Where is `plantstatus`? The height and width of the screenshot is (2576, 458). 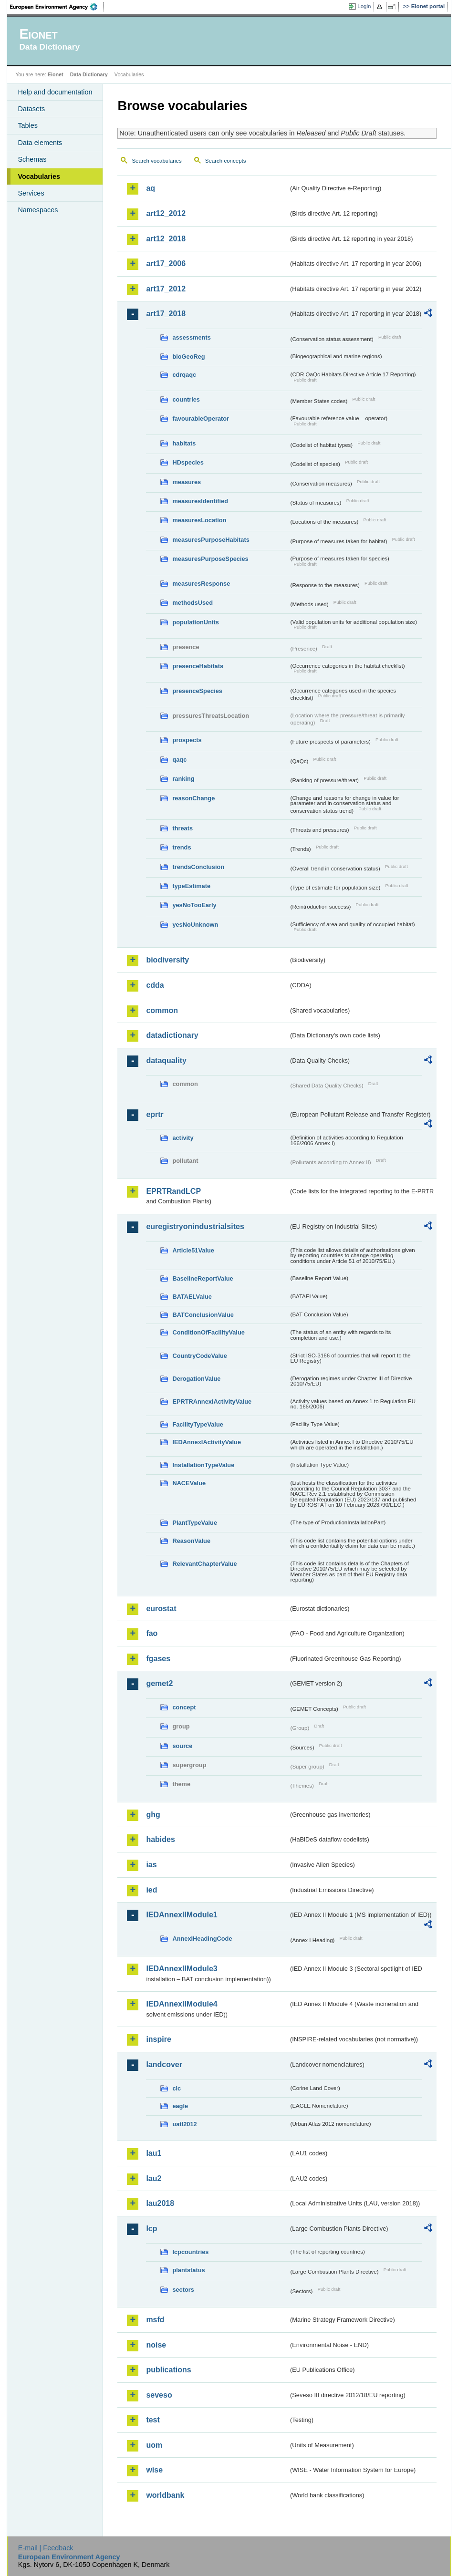 plantstatus is located at coordinates (188, 2270).